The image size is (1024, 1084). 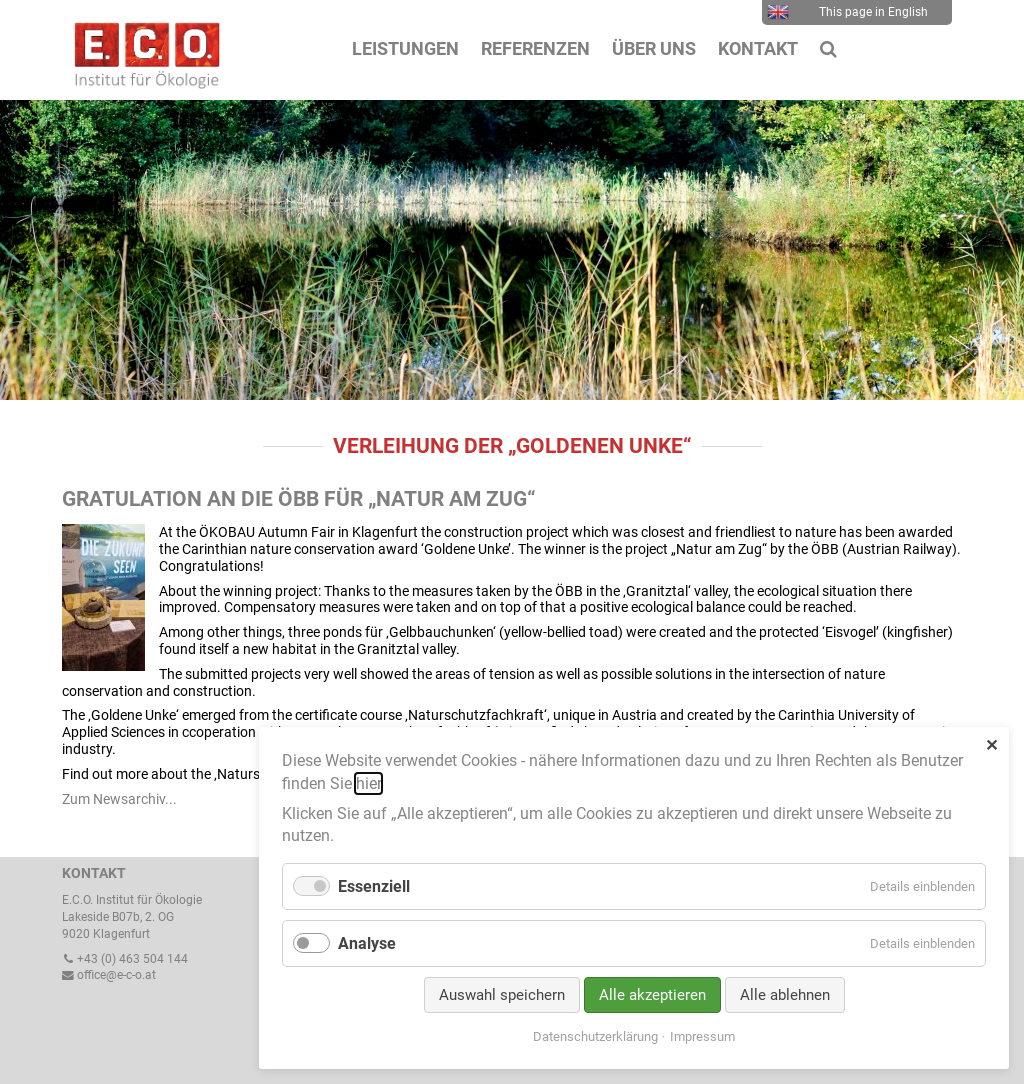 I want to click on ✕ [Close], so click(x=991, y=745).